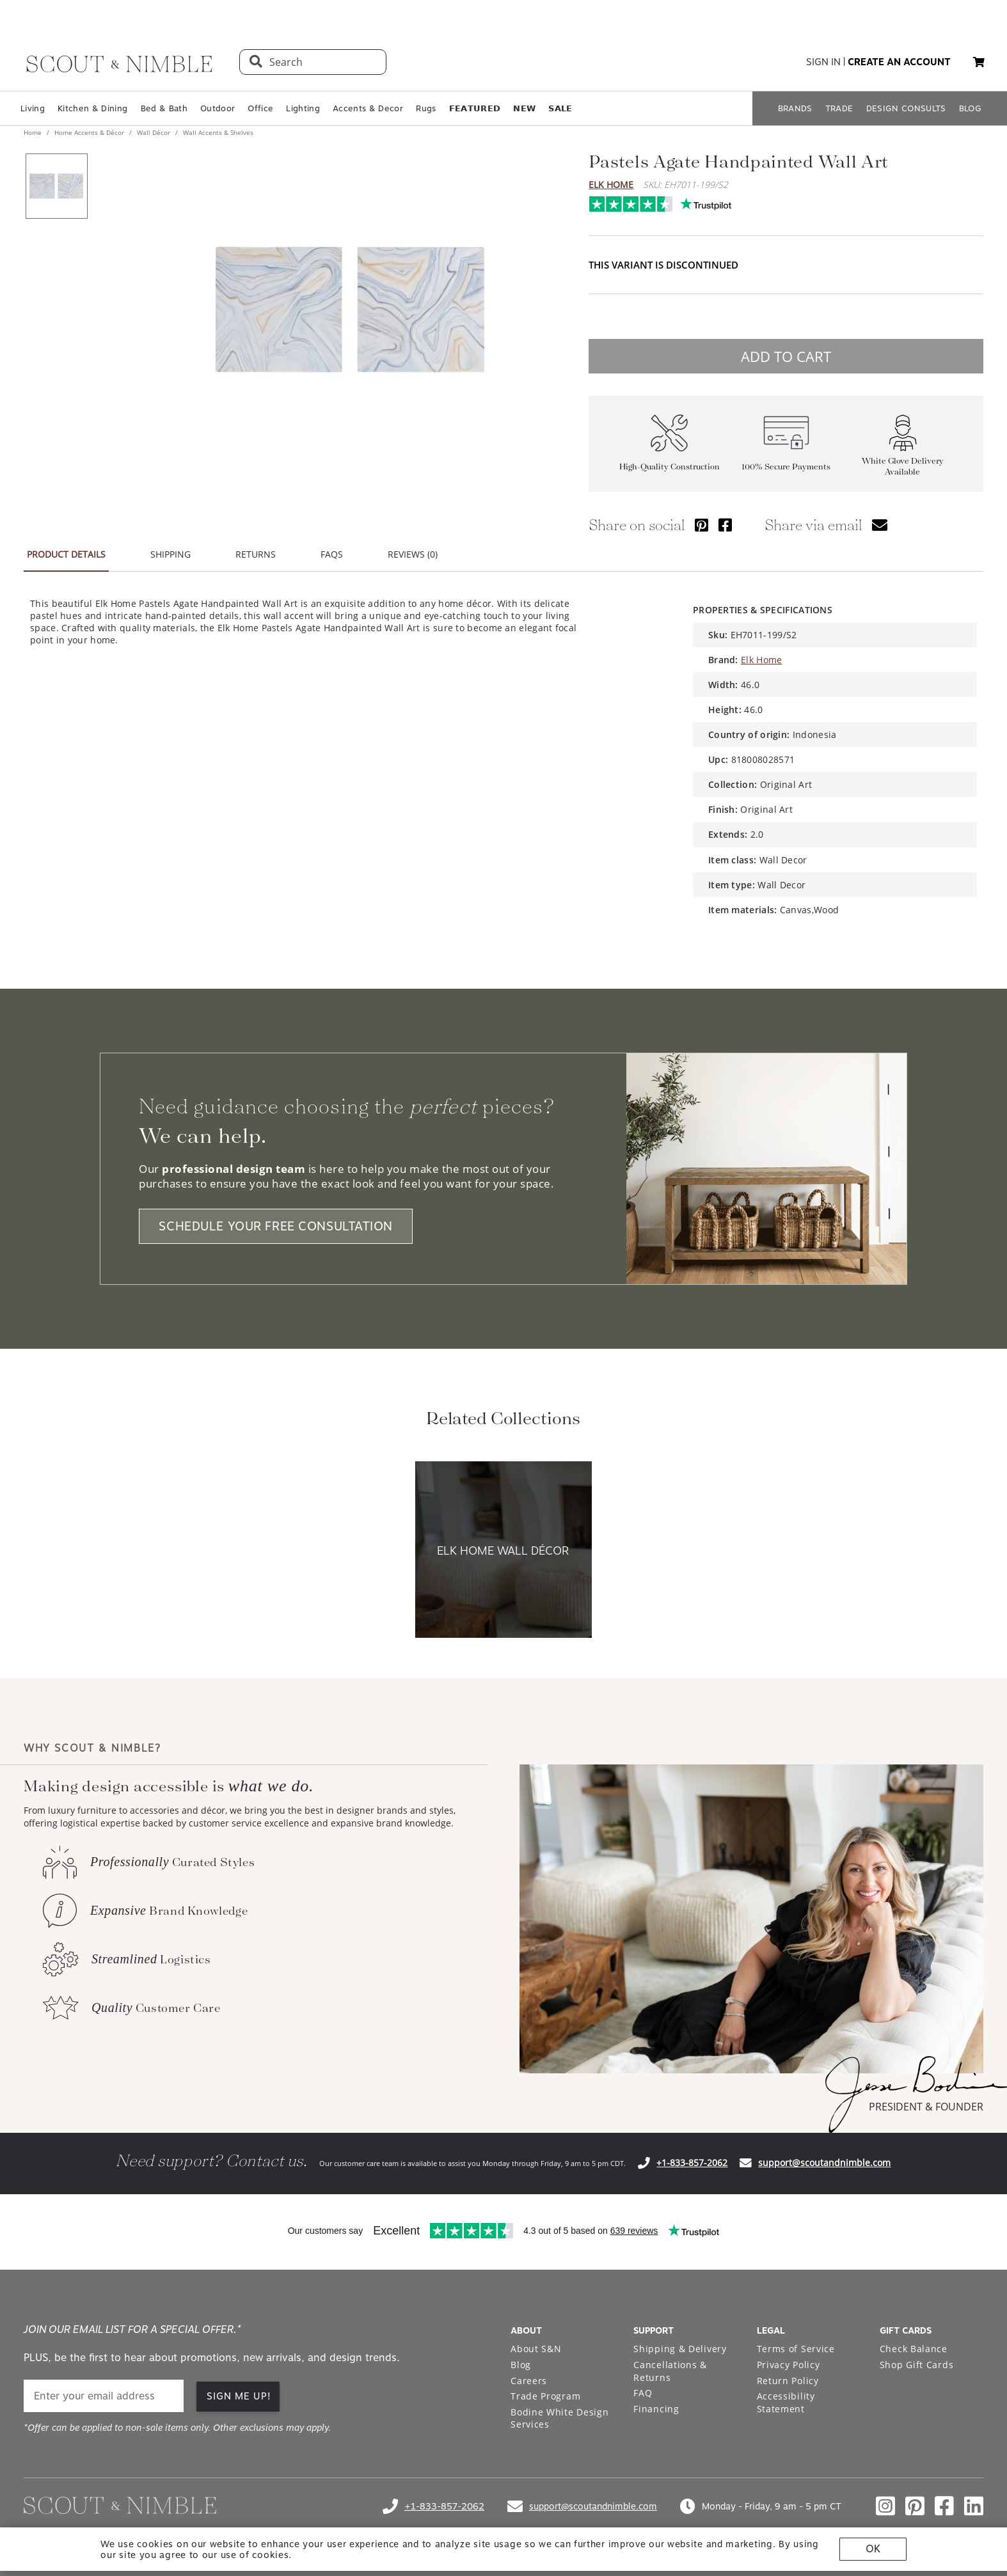 The width and height of the screenshot is (1007, 2576). I want to click on [View image at full size], so click(350, 309).